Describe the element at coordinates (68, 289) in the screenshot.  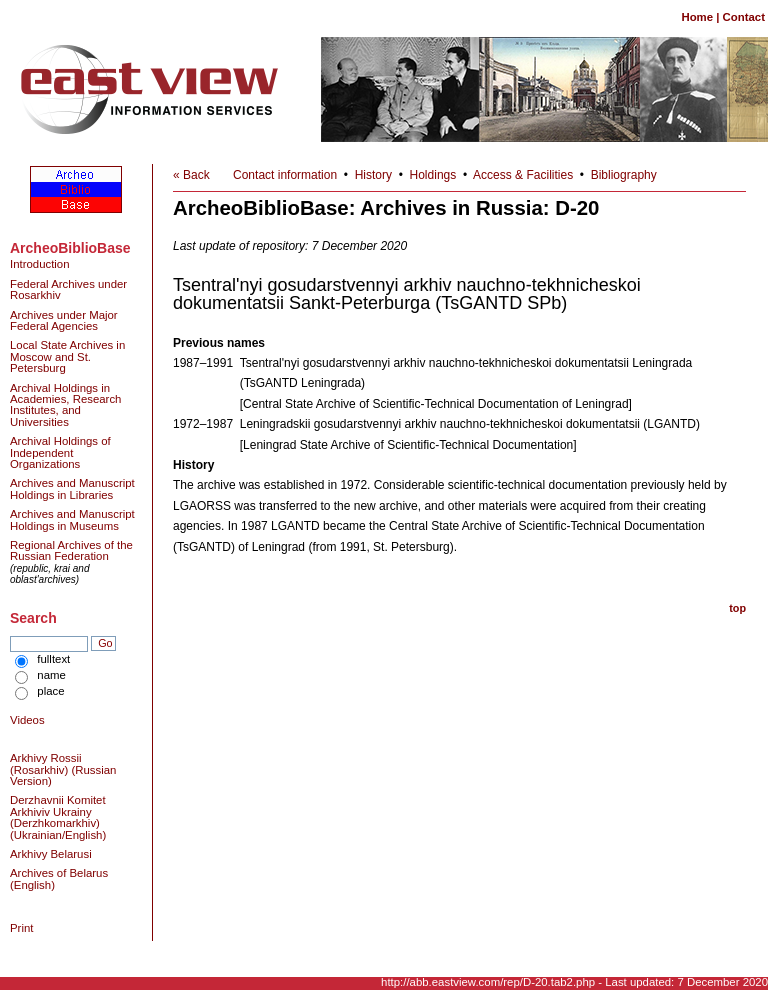
I see `Federal Archives under Rosarkhiv` at that location.